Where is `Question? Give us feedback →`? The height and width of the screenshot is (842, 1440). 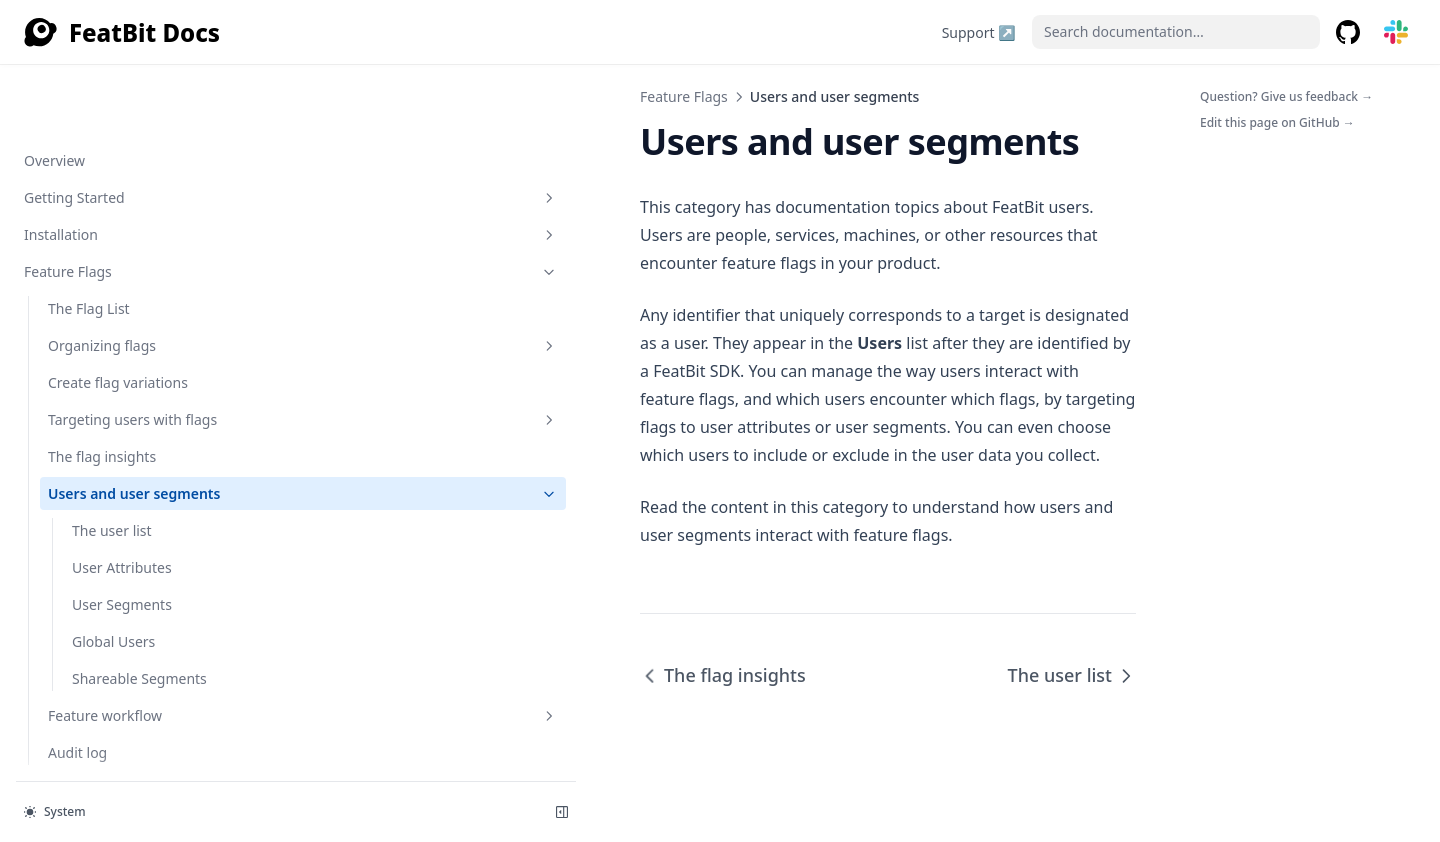 Question? Give us feedback → is located at coordinates (1286, 96).